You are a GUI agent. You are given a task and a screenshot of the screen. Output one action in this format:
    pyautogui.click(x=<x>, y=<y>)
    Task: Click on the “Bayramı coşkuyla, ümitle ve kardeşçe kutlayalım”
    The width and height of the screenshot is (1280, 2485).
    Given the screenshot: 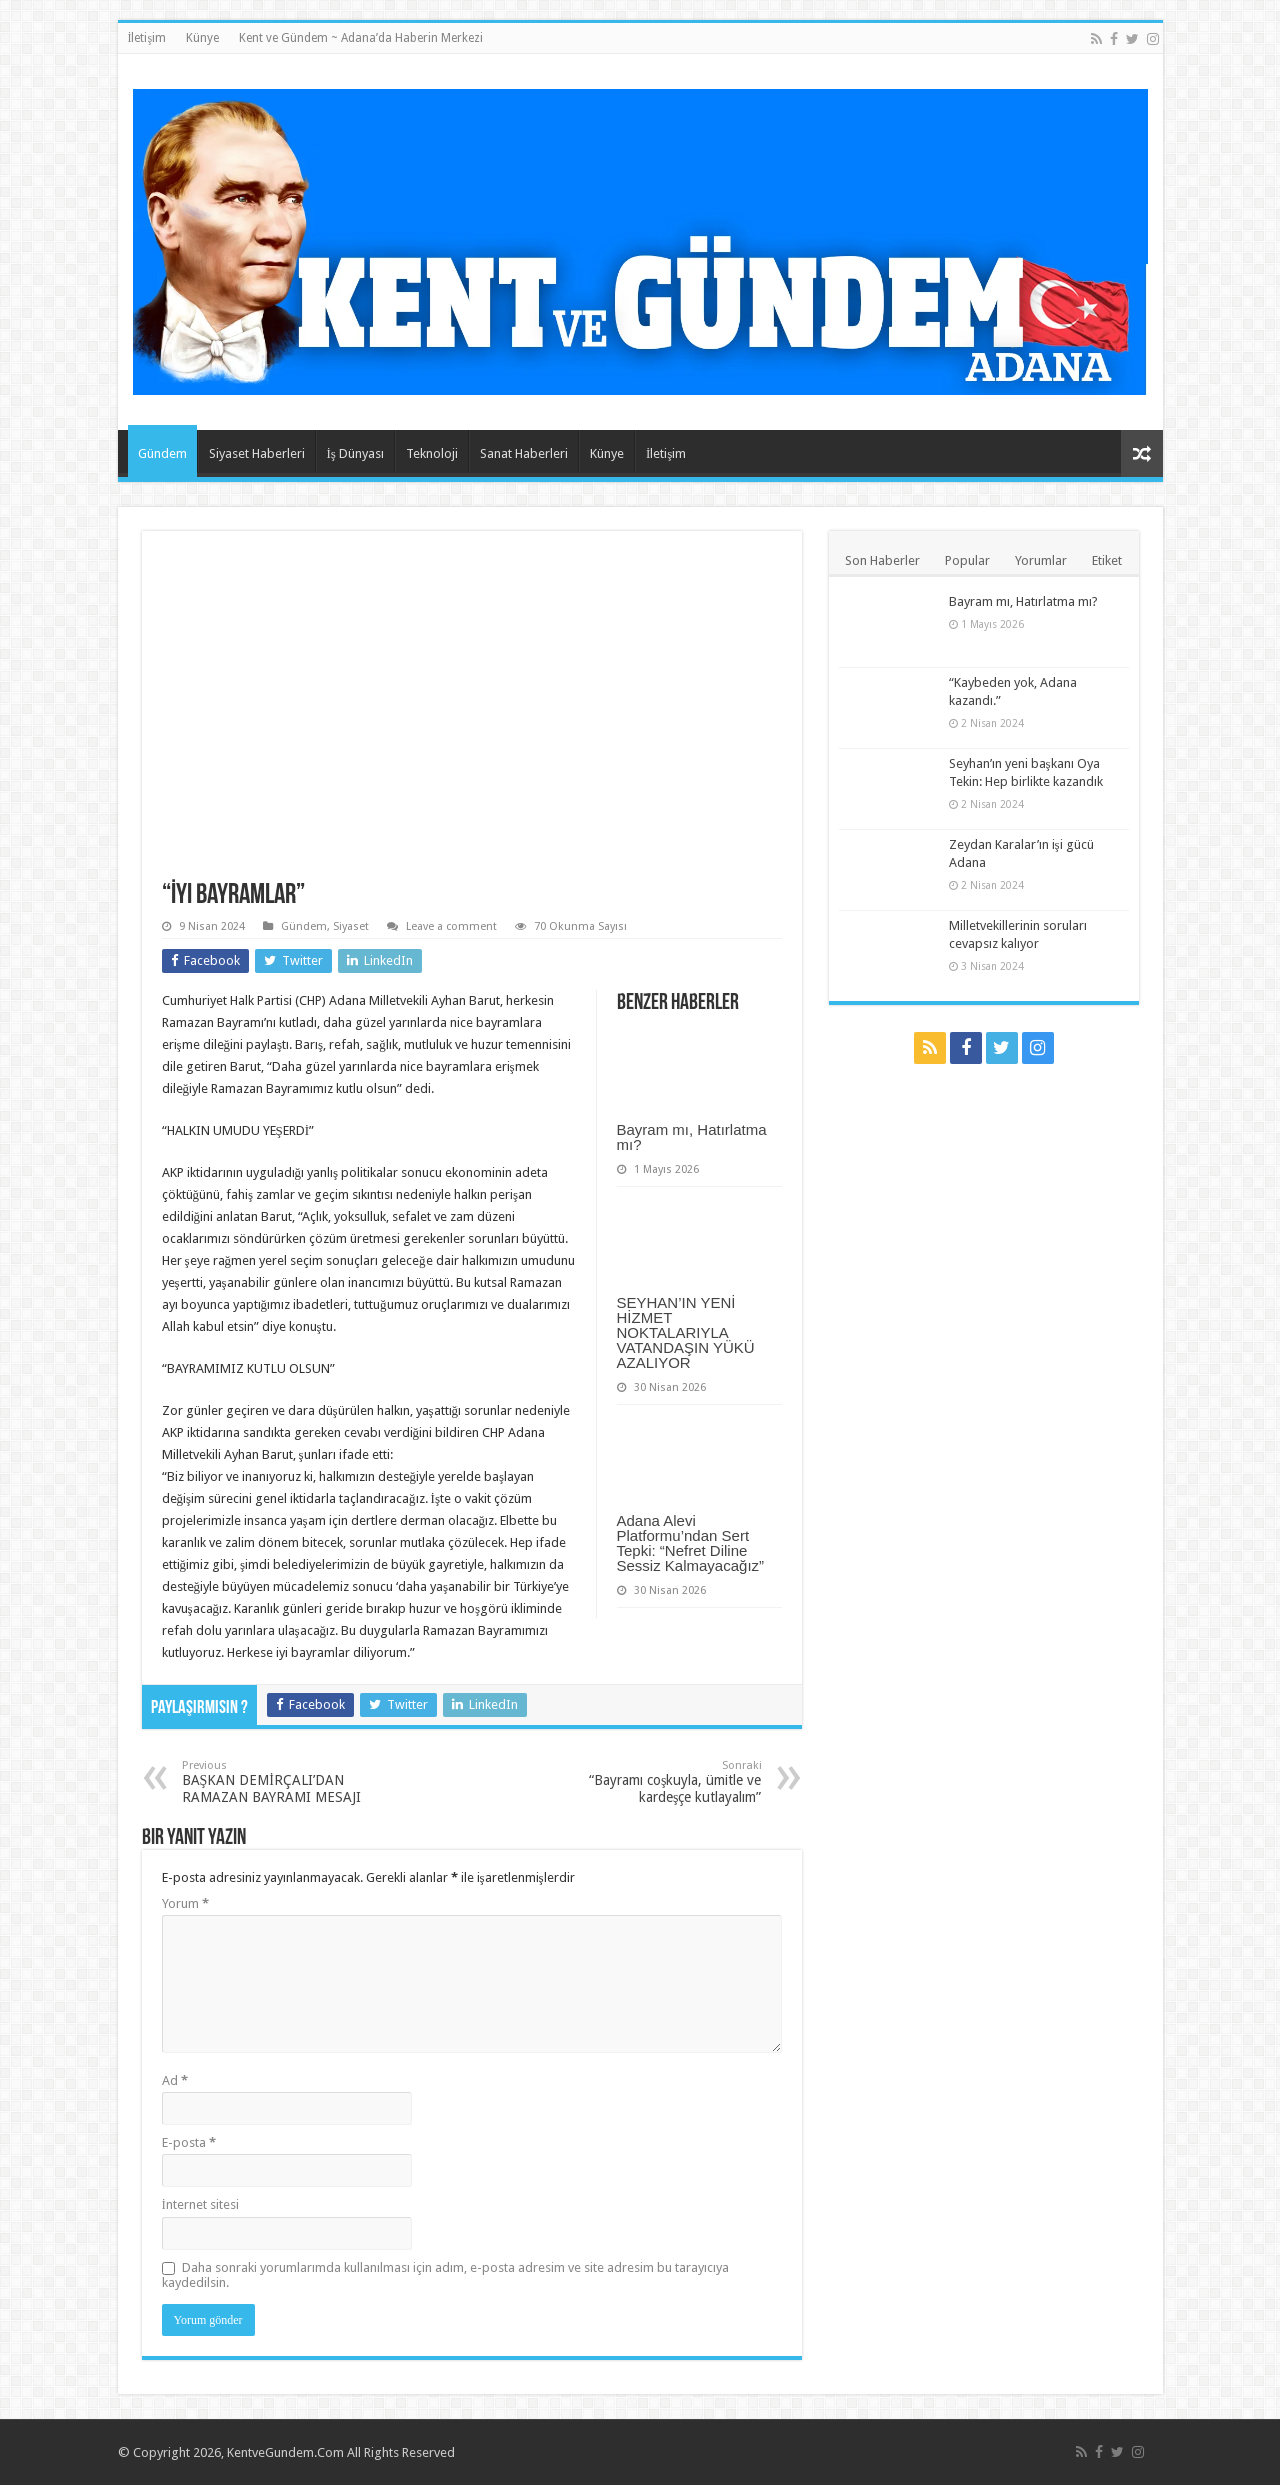 What is the action you would take?
    pyautogui.click(x=659, y=1782)
    